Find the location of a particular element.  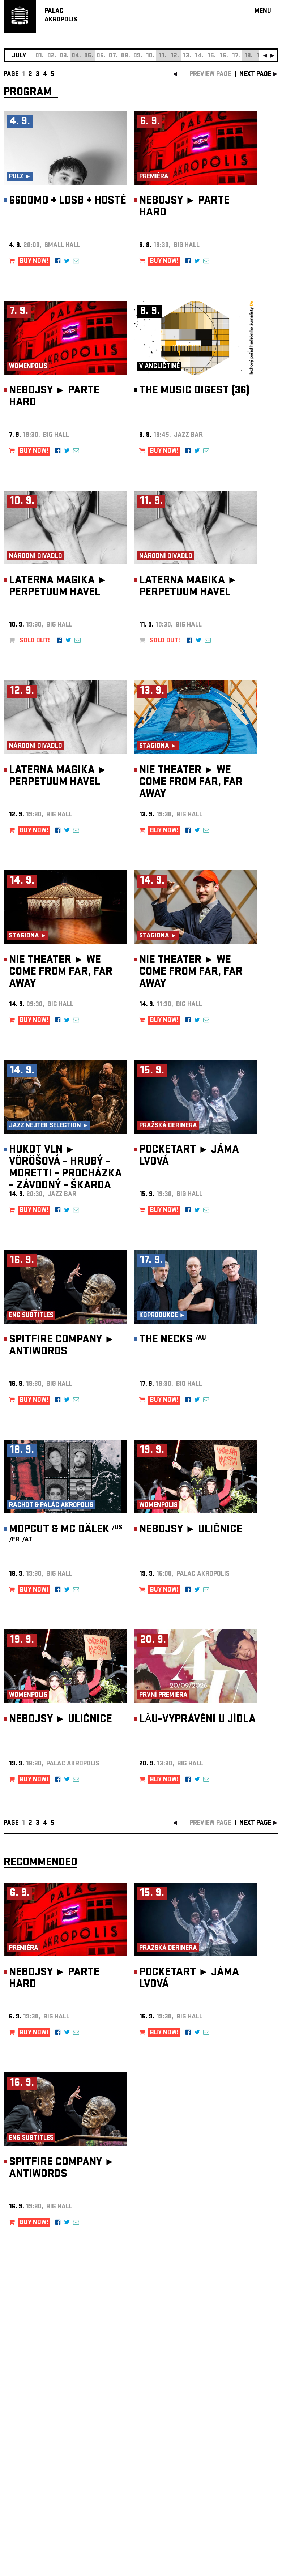

BUY NOW! is located at coordinates (34, 261).